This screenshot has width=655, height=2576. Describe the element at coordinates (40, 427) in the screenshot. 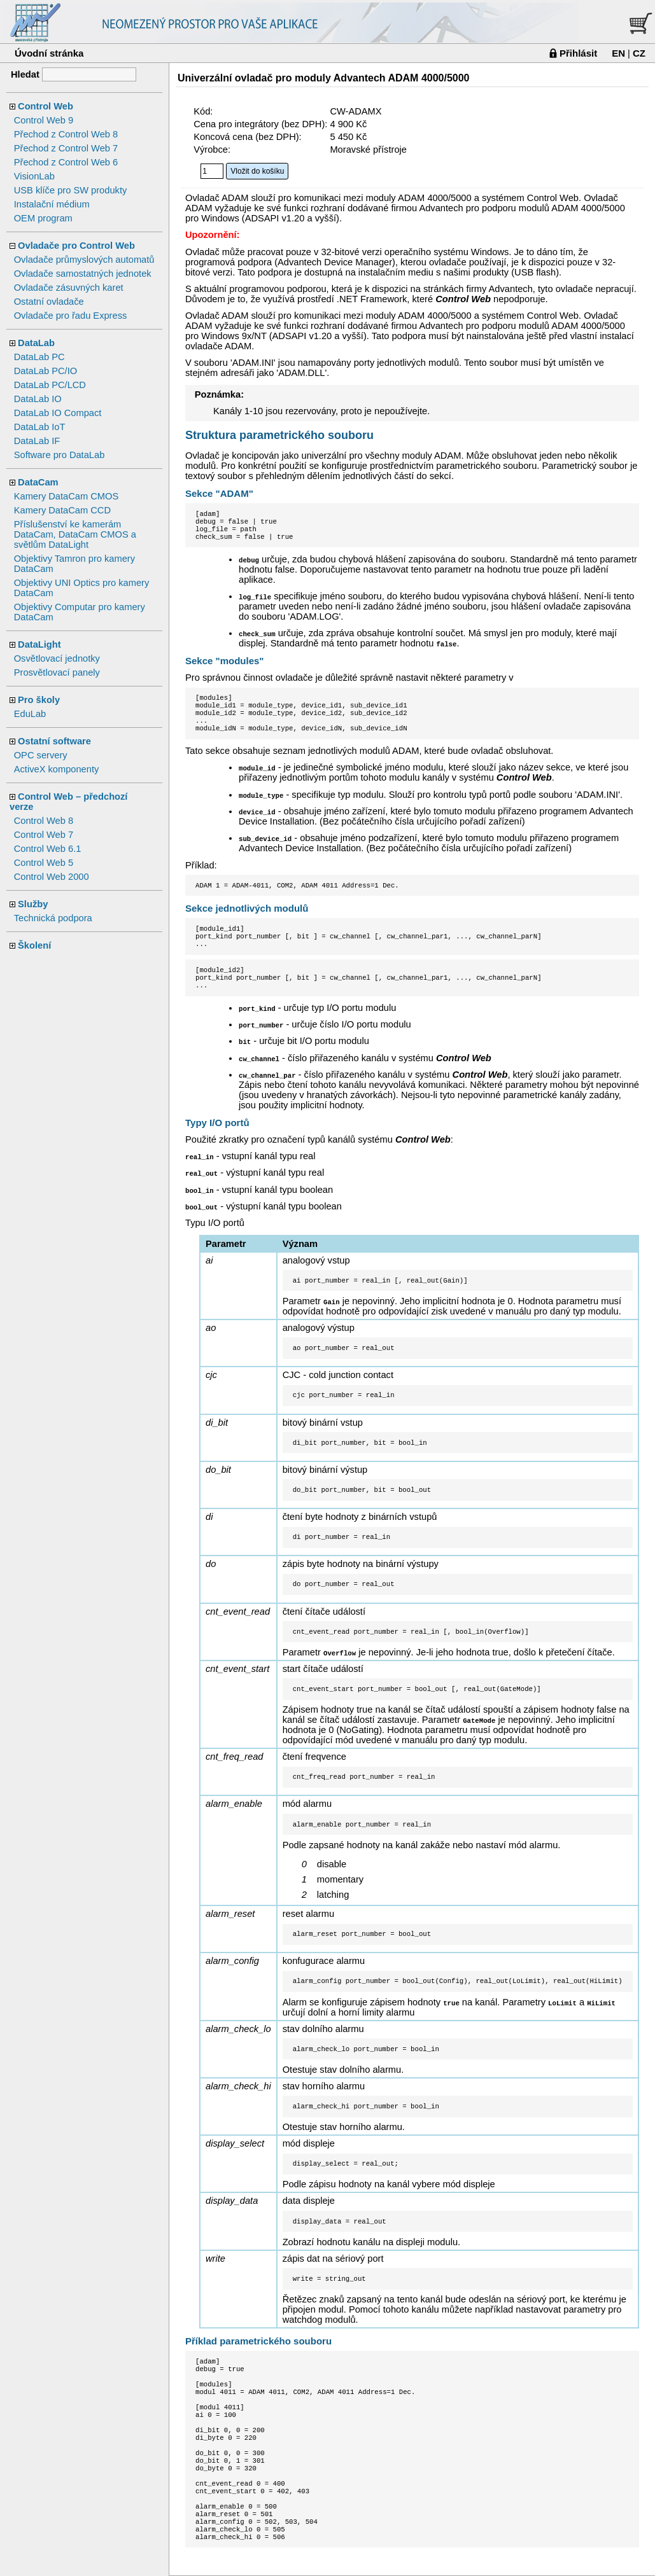

I see `DataLab IoT` at that location.